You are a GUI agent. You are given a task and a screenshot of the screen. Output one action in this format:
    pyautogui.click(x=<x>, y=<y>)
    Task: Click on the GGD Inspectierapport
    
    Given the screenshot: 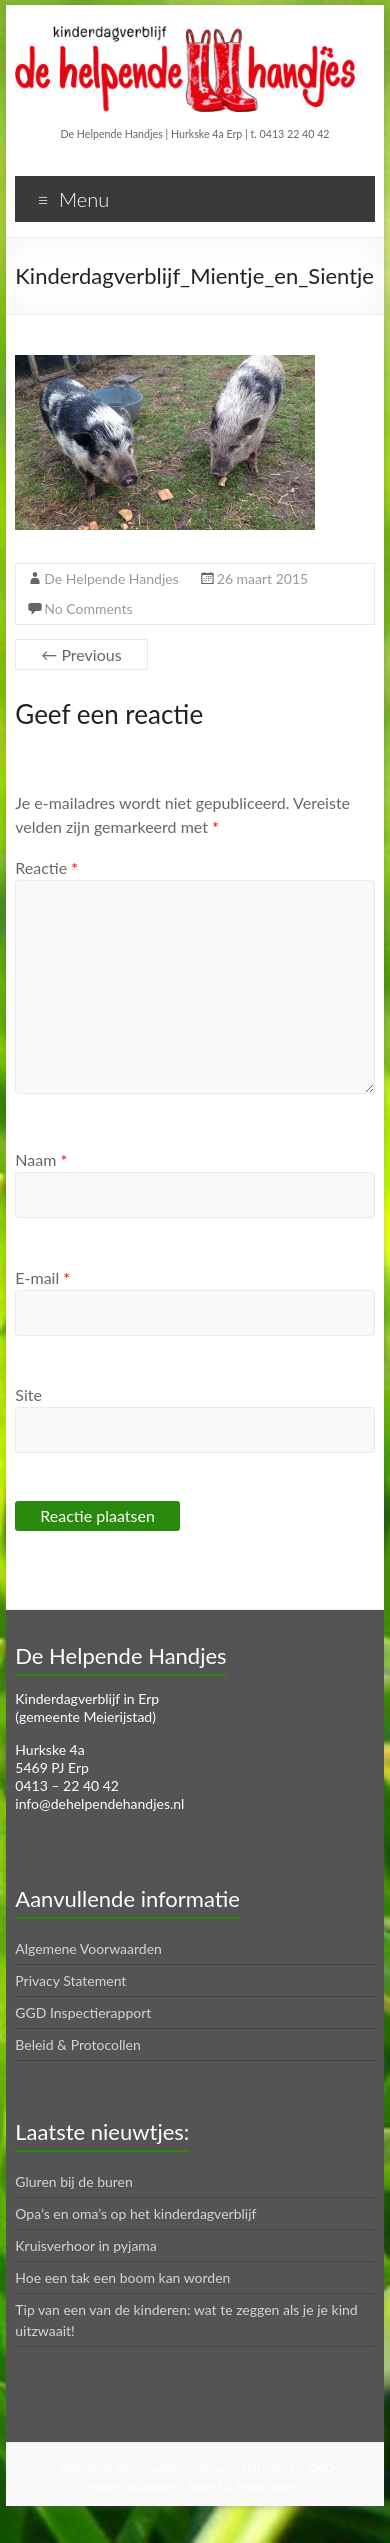 What is the action you would take?
    pyautogui.click(x=83, y=2012)
    